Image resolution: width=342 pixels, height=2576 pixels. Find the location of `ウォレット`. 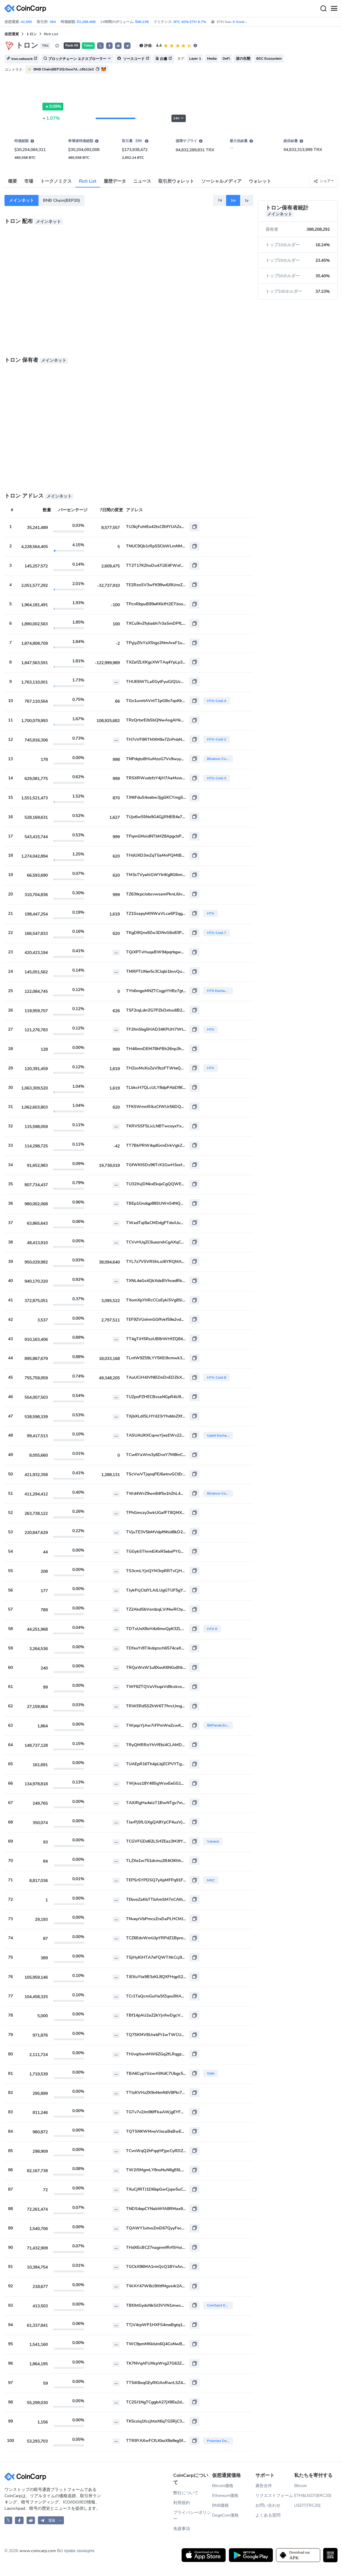

ウォレット is located at coordinates (260, 181).